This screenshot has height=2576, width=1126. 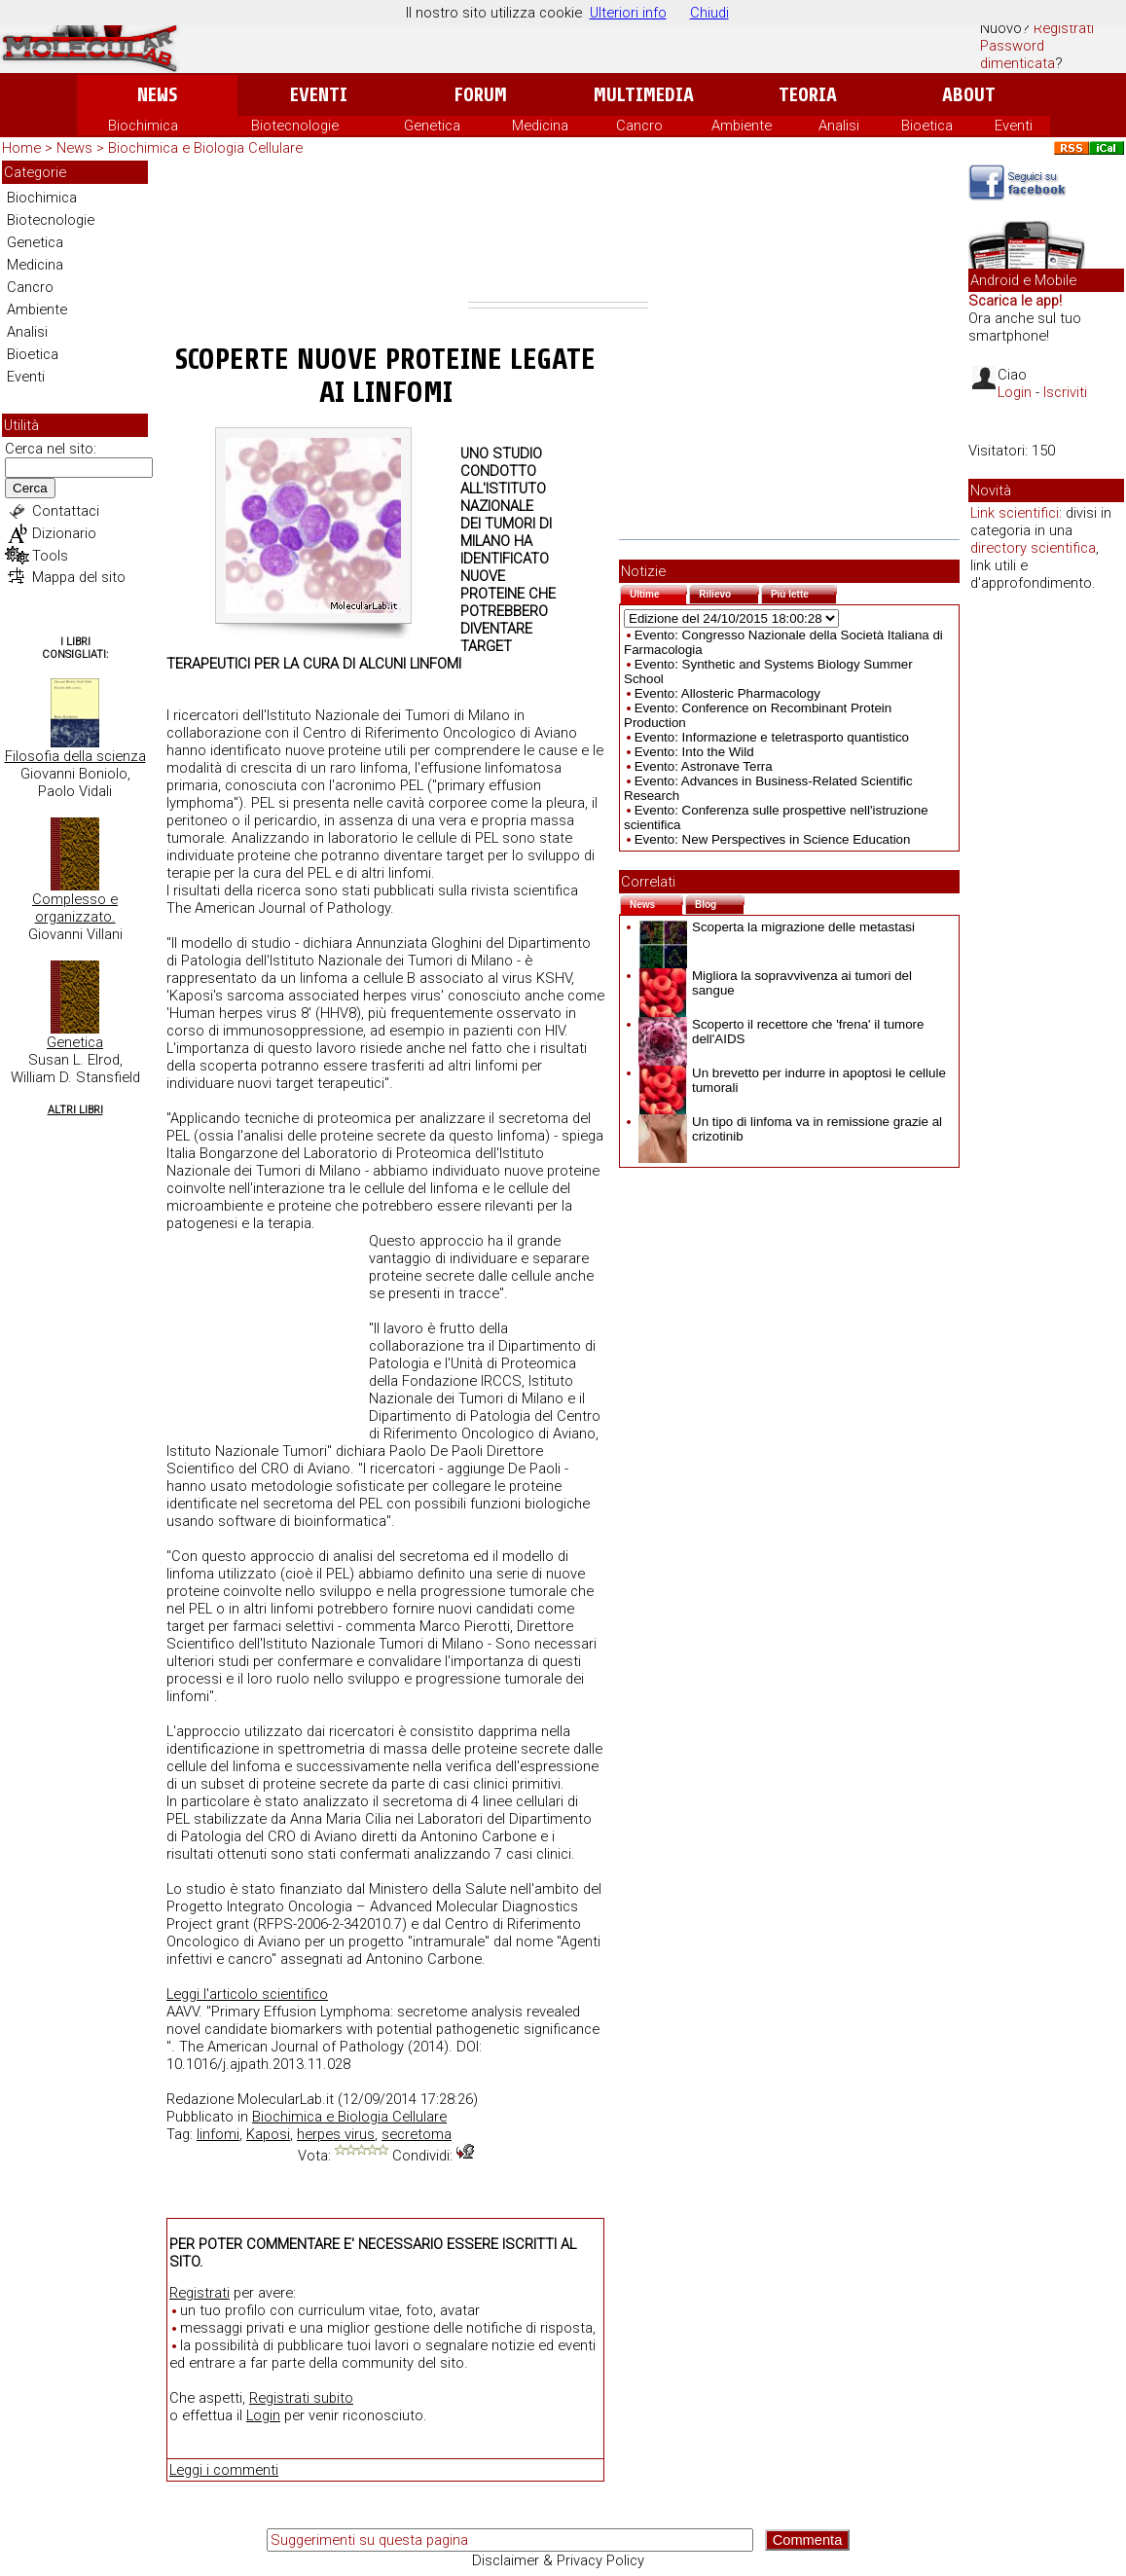 What do you see at coordinates (644, 95) in the screenshot?
I see `Multimedia` at bounding box center [644, 95].